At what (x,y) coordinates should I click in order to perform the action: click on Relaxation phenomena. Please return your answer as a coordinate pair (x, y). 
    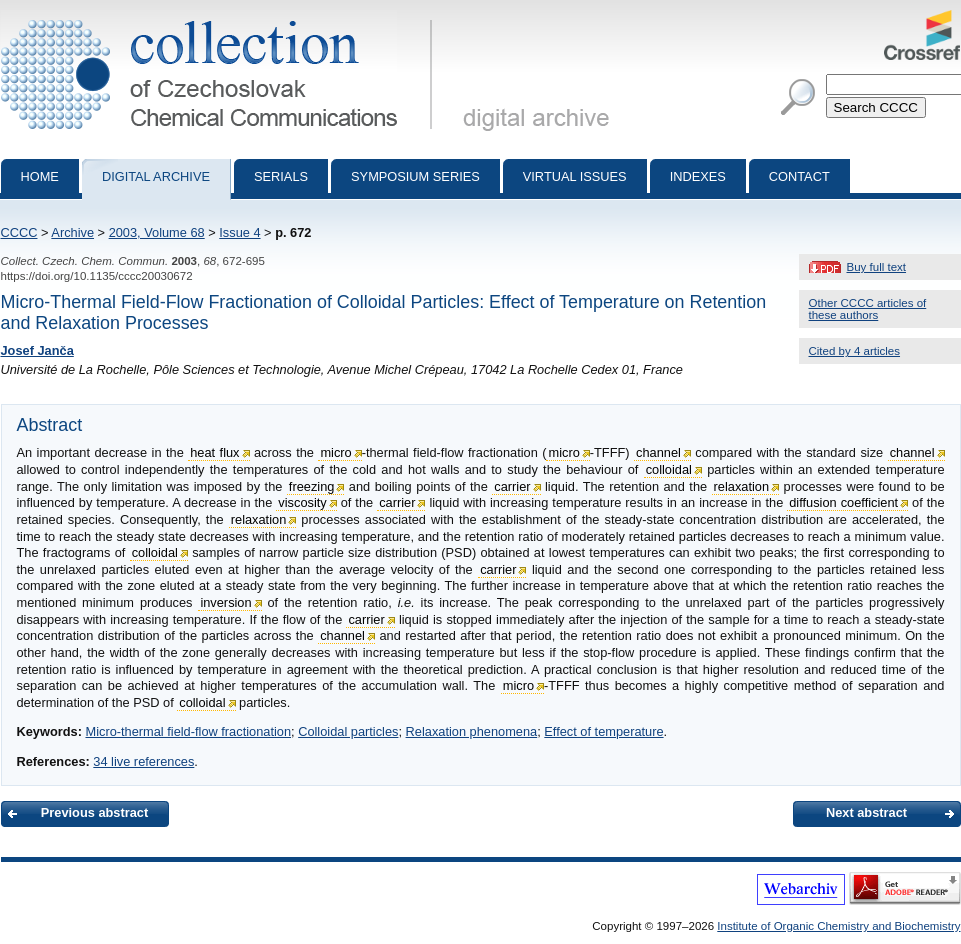
    Looking at the image, I should click on (472, 731).